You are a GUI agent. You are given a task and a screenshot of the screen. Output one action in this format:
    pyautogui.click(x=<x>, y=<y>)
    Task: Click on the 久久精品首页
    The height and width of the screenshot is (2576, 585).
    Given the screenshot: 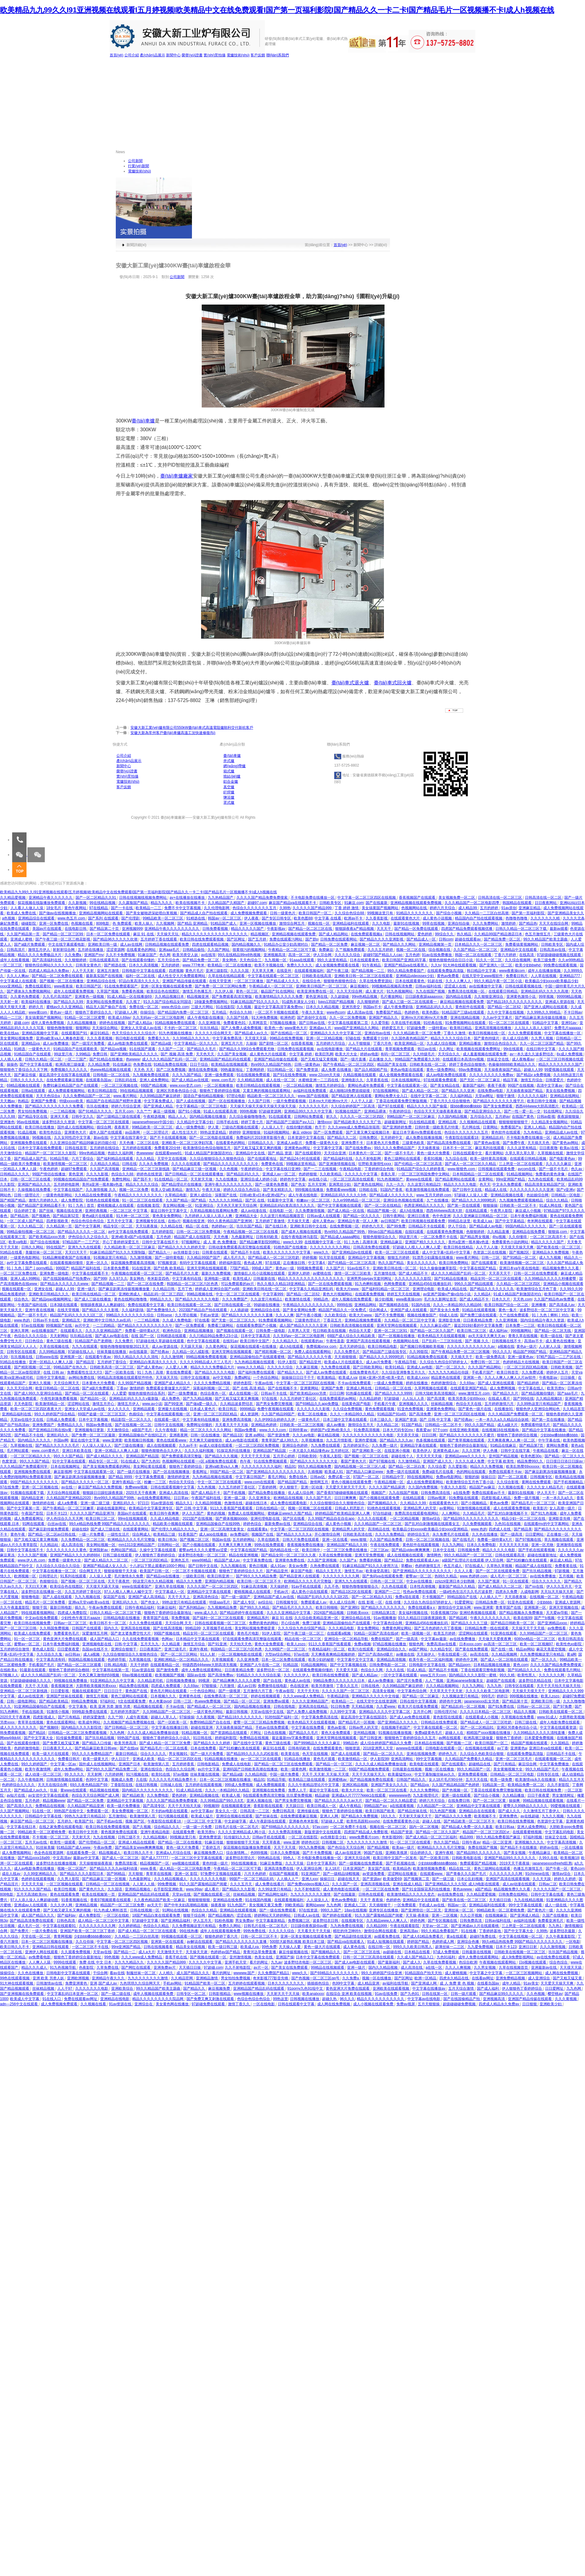 What is the action you would take?
    pyautogui.click(x=574, y=1409)
    